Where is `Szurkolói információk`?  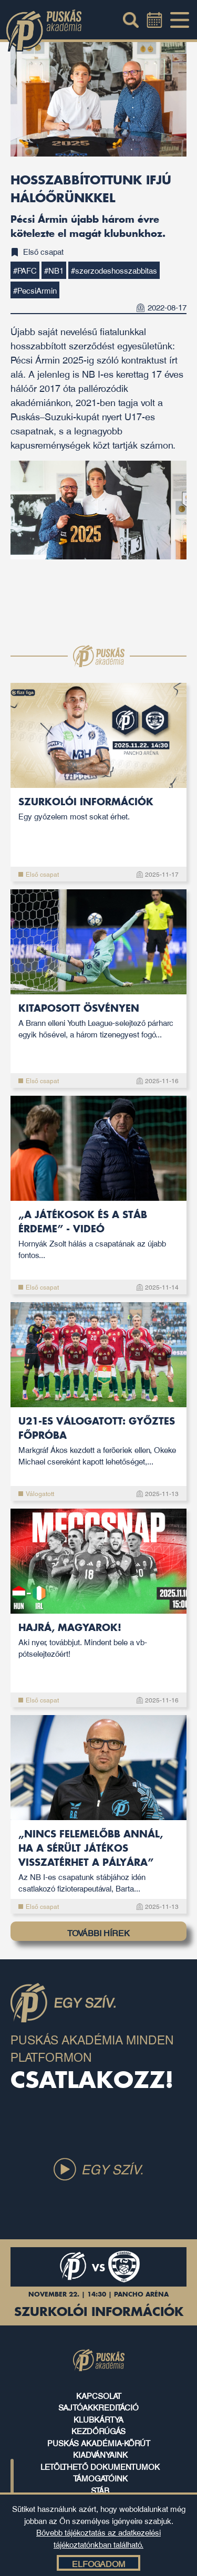
Szurkolói információk is located at coordinates (98, 809).